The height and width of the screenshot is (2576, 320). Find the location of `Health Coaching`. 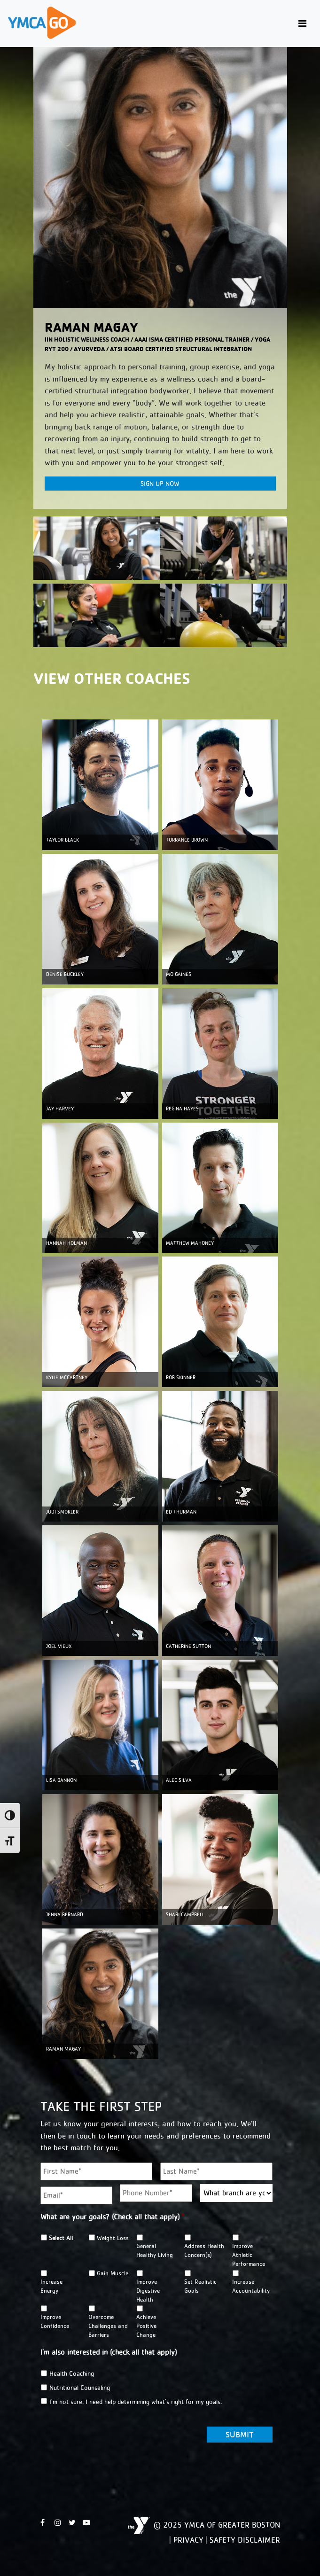

Health Coaching is located at coordinates (71, 2373).